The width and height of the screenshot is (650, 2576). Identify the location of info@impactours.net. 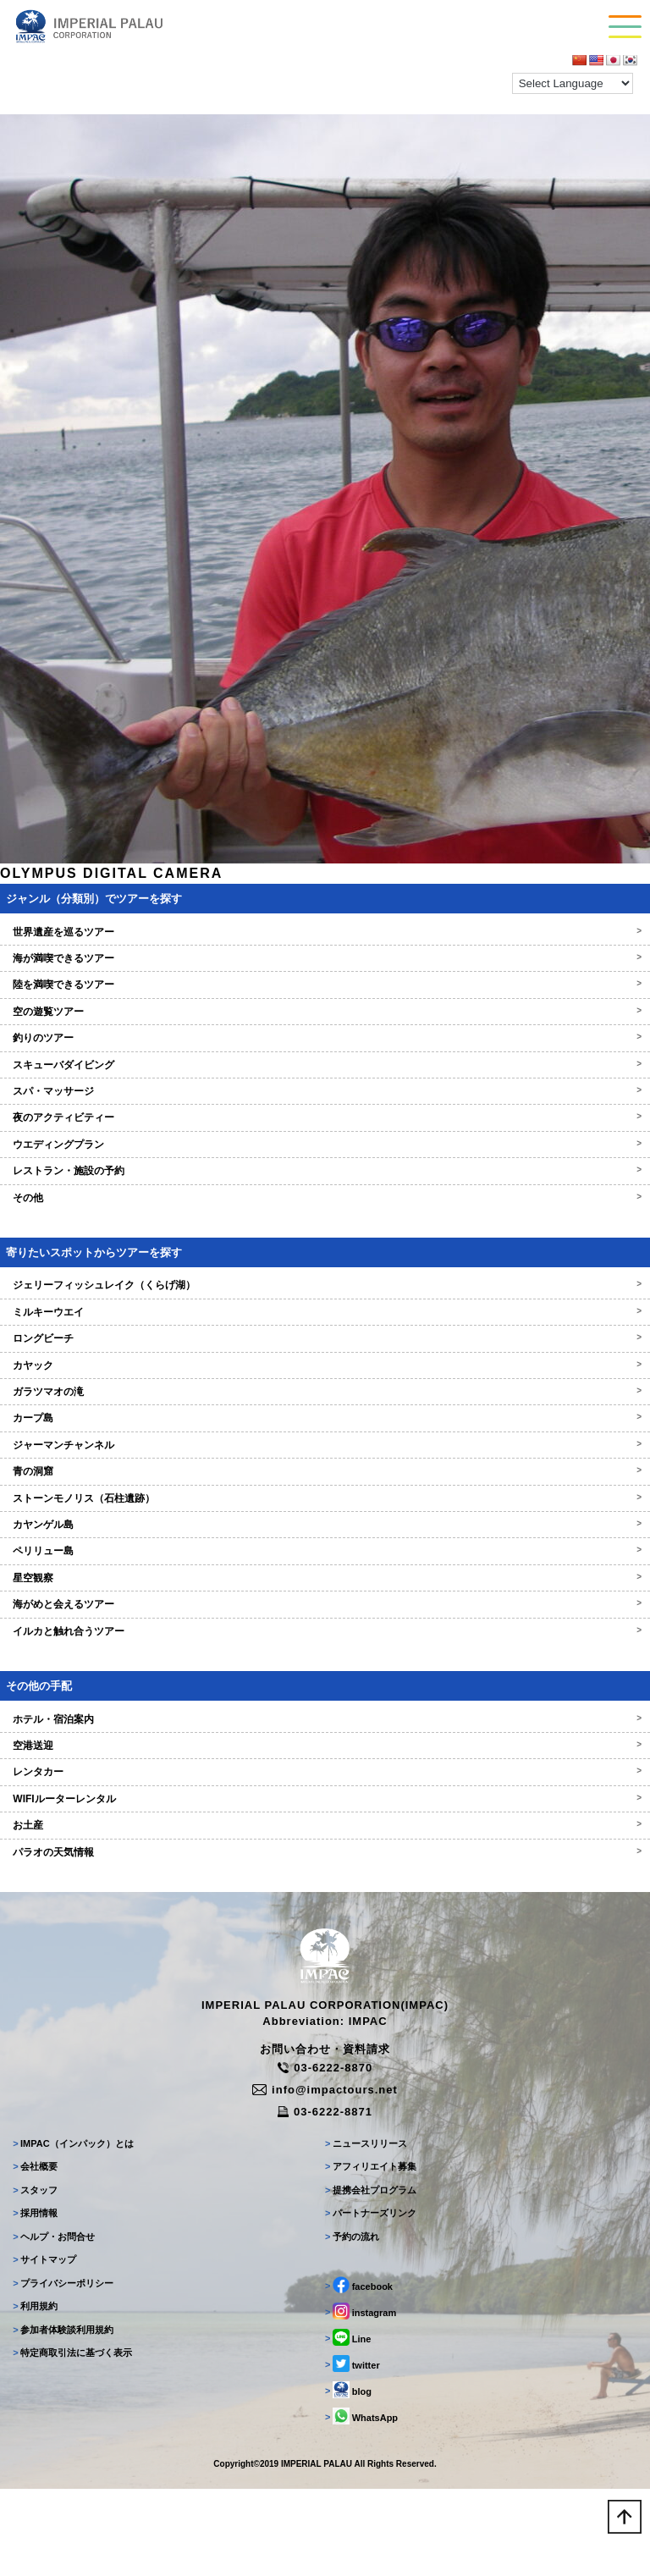
(325, 2089).